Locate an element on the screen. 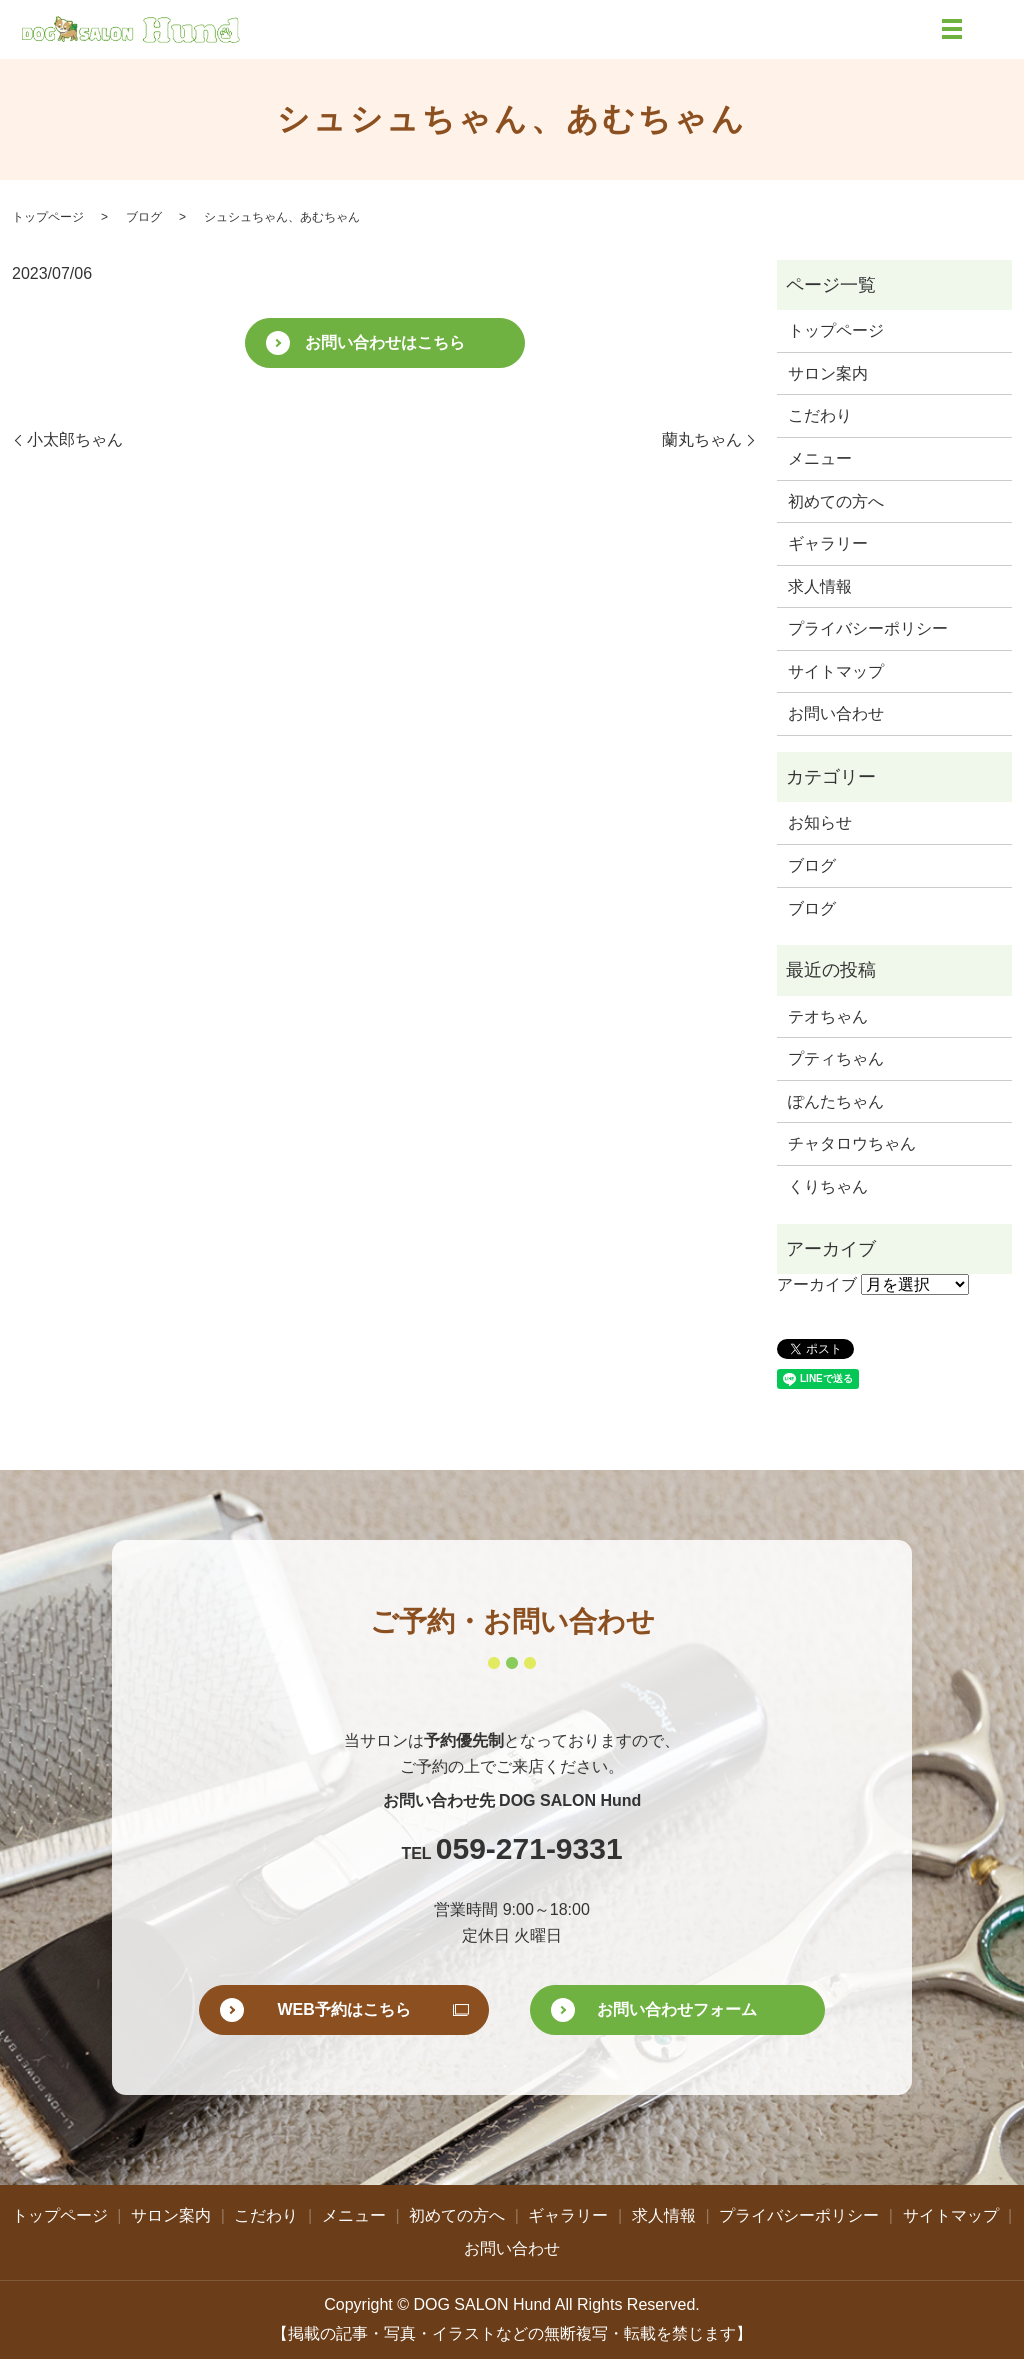 The height and width of the screenshot is (2359, 1024). トップページ is located at coordinates (48, 217).